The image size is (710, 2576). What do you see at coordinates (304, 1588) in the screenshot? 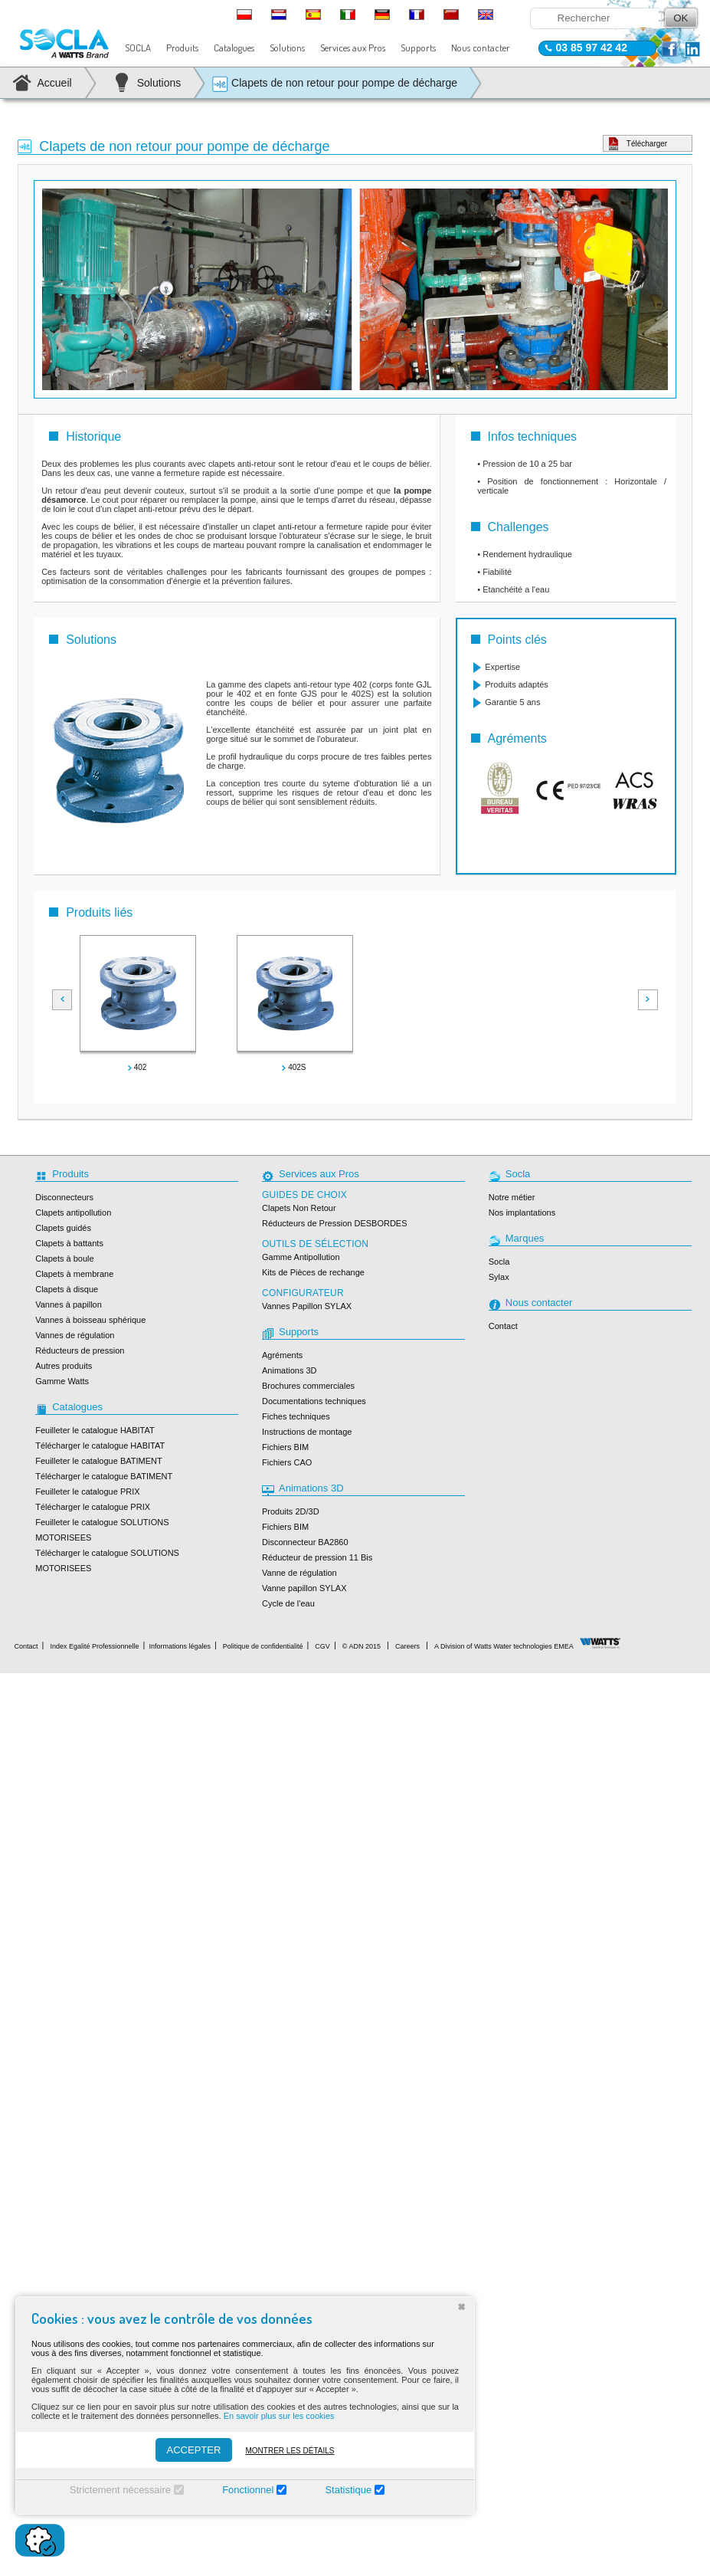
I see `Vanne papillon SYLAX` at bounding box center [304, 1588].